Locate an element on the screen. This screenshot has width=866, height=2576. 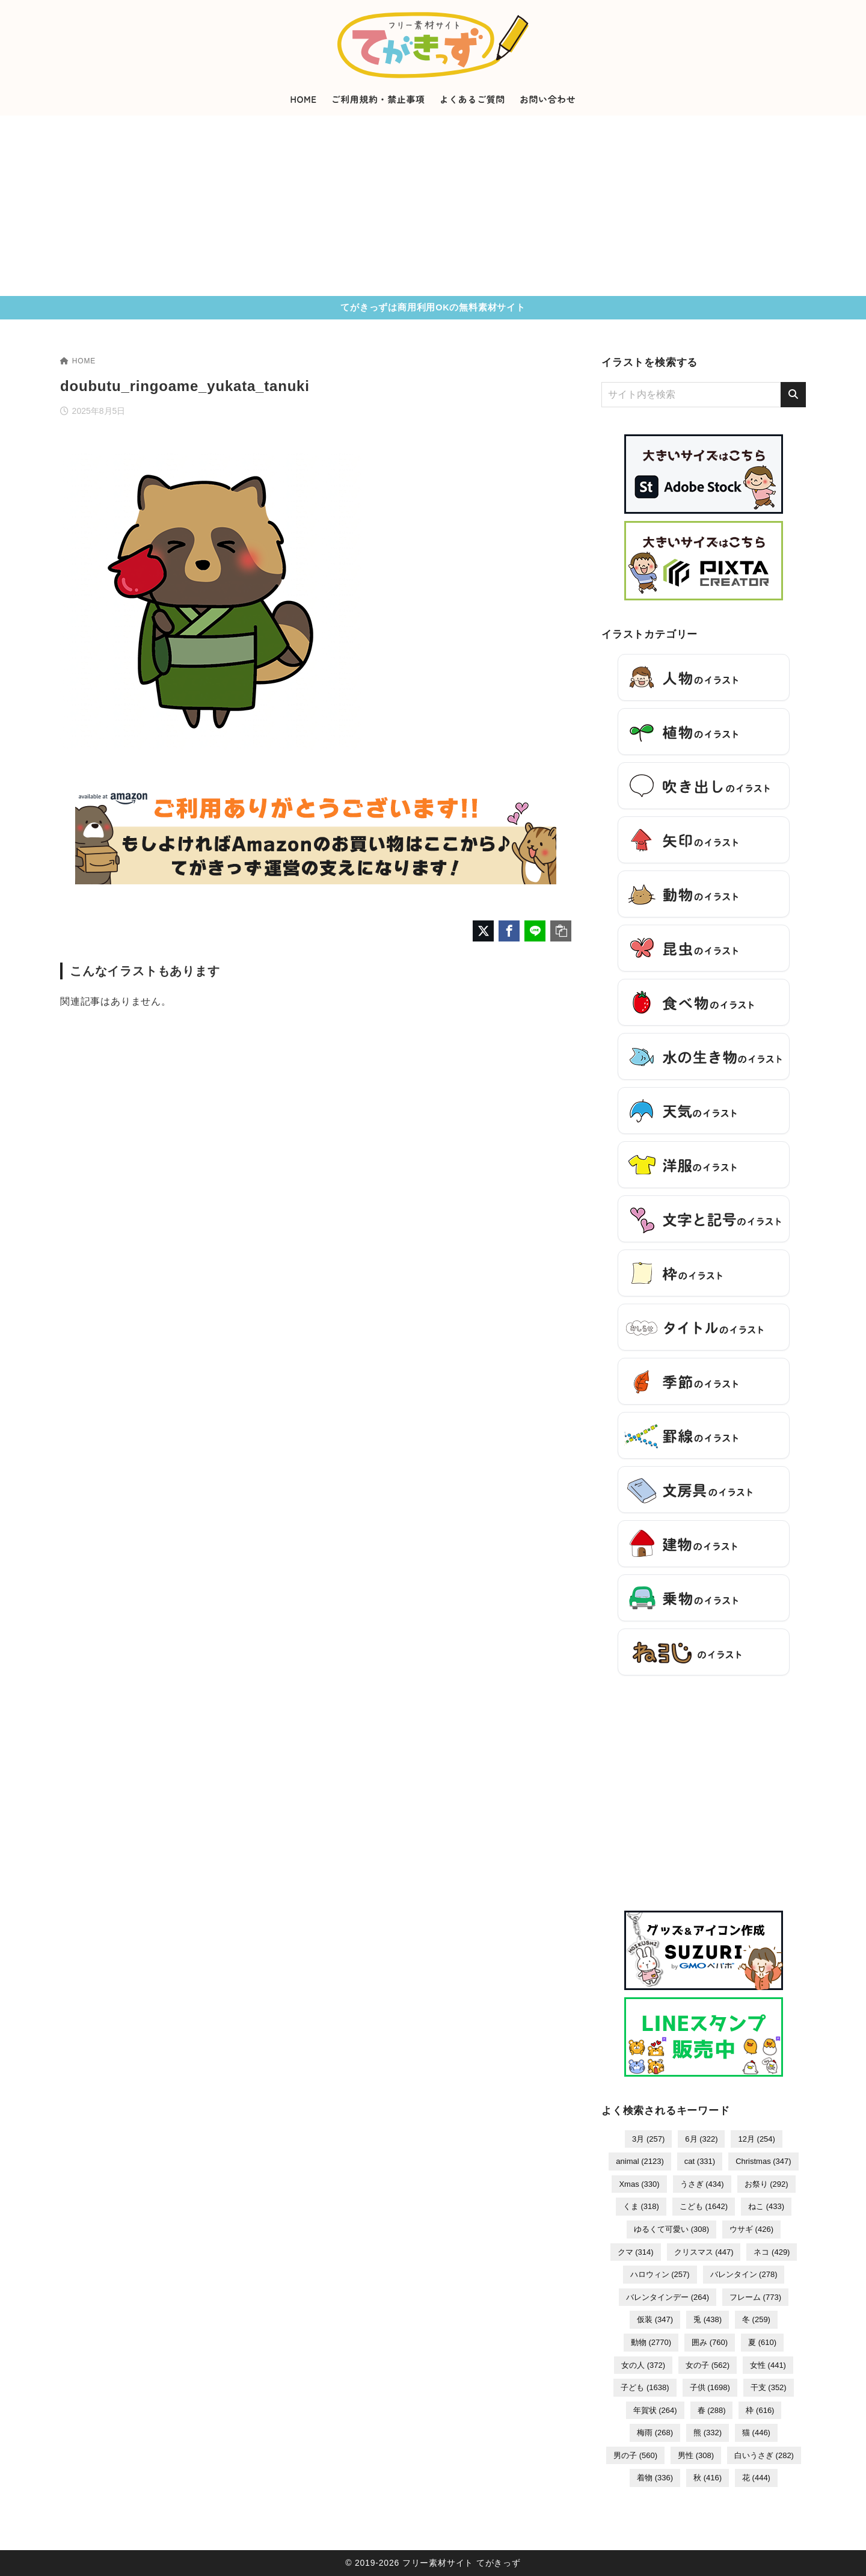
囲み [囲み (760個の項目)] is located at coordinates (710, 2342).